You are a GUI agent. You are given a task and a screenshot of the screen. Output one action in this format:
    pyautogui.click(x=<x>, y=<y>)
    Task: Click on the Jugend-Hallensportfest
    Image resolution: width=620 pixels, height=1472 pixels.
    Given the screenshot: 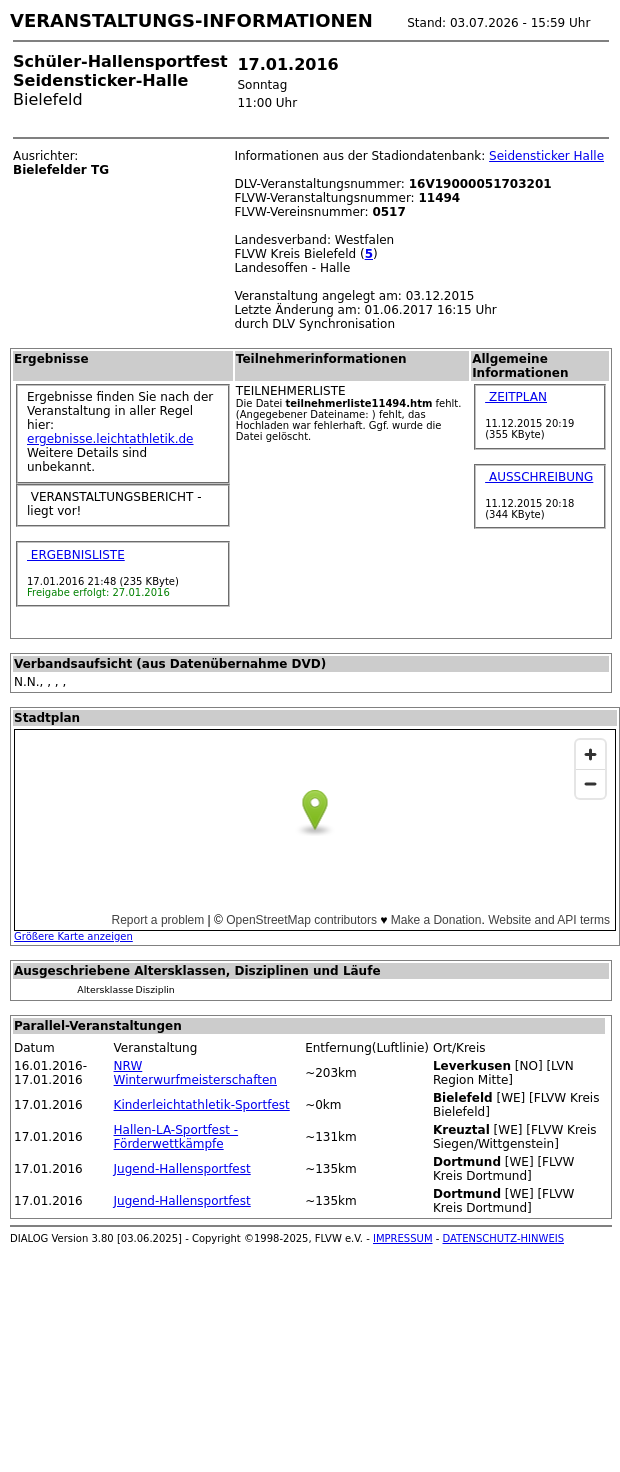 What is the action you would take?
    pyautogui.click(x=182, y=1169)
    